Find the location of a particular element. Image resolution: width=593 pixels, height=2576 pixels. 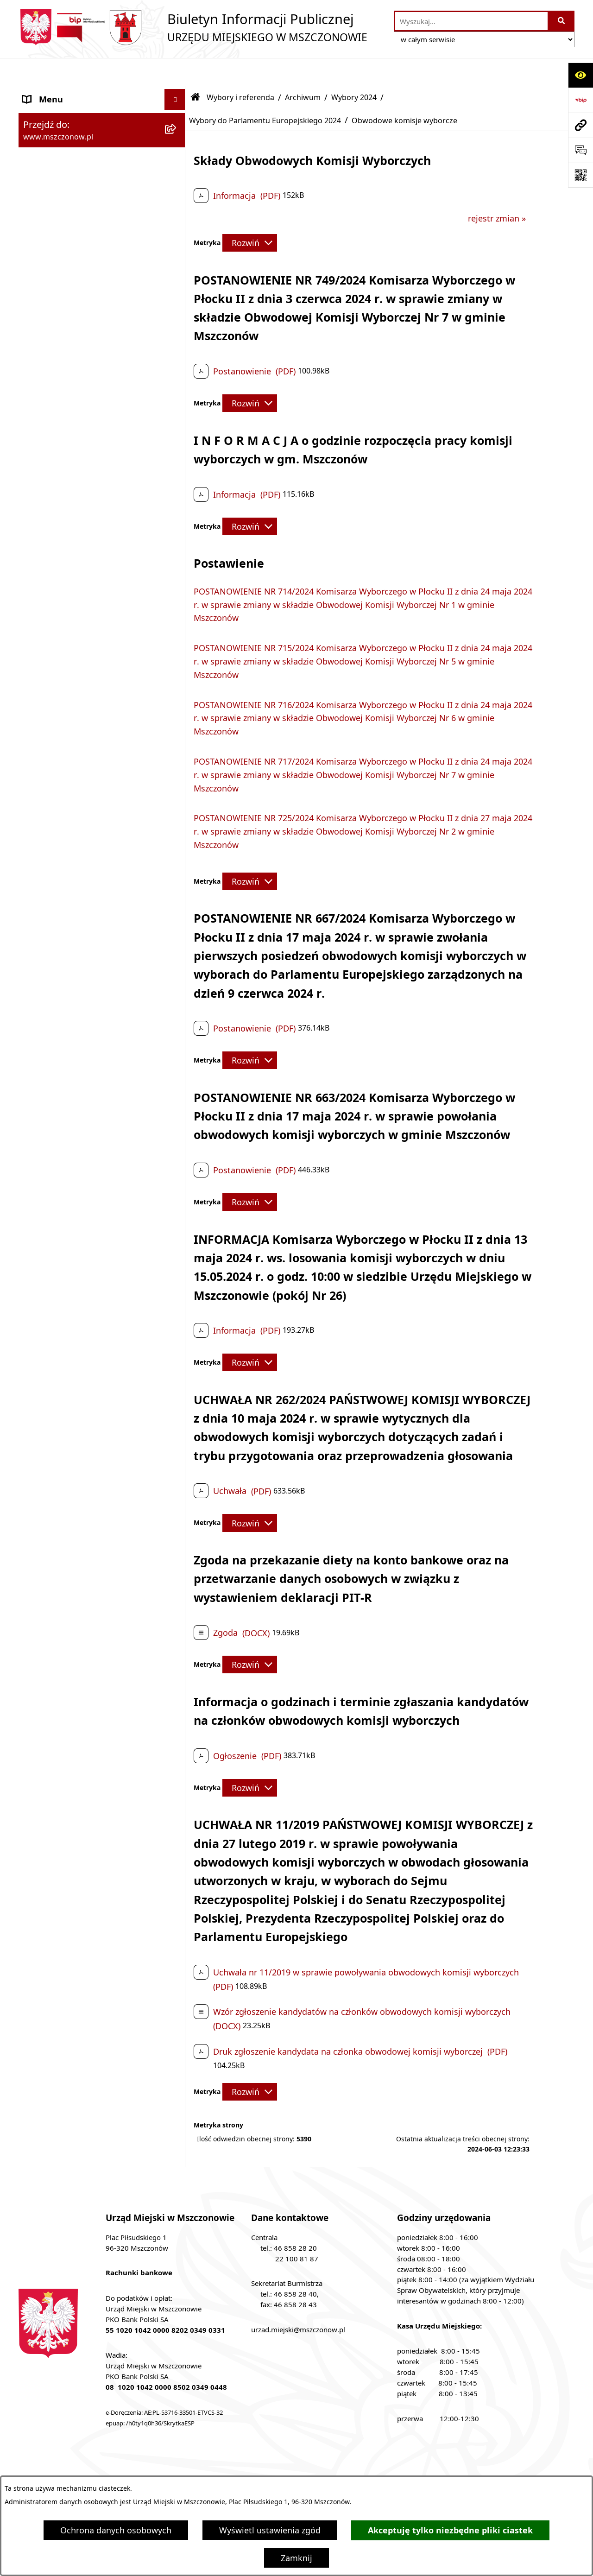

Sygnalista - zgłoszenie naruszenia prawa is located at coordinates (89, 1611).